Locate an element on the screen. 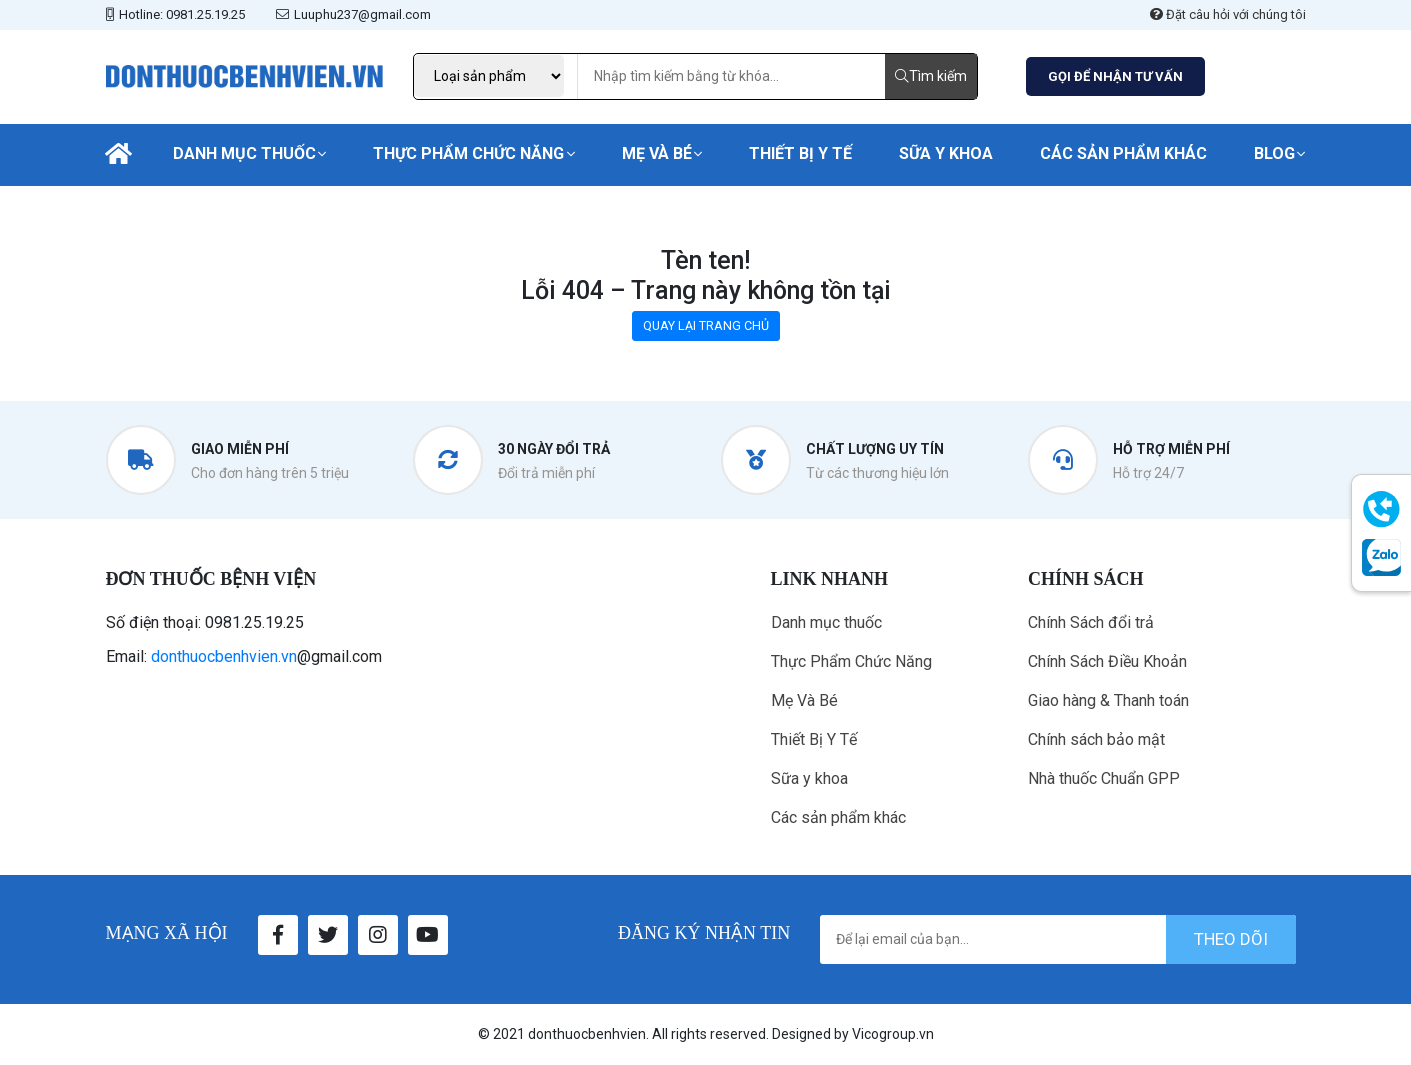  Tìm kiếm is located at coordinates (931, 76).